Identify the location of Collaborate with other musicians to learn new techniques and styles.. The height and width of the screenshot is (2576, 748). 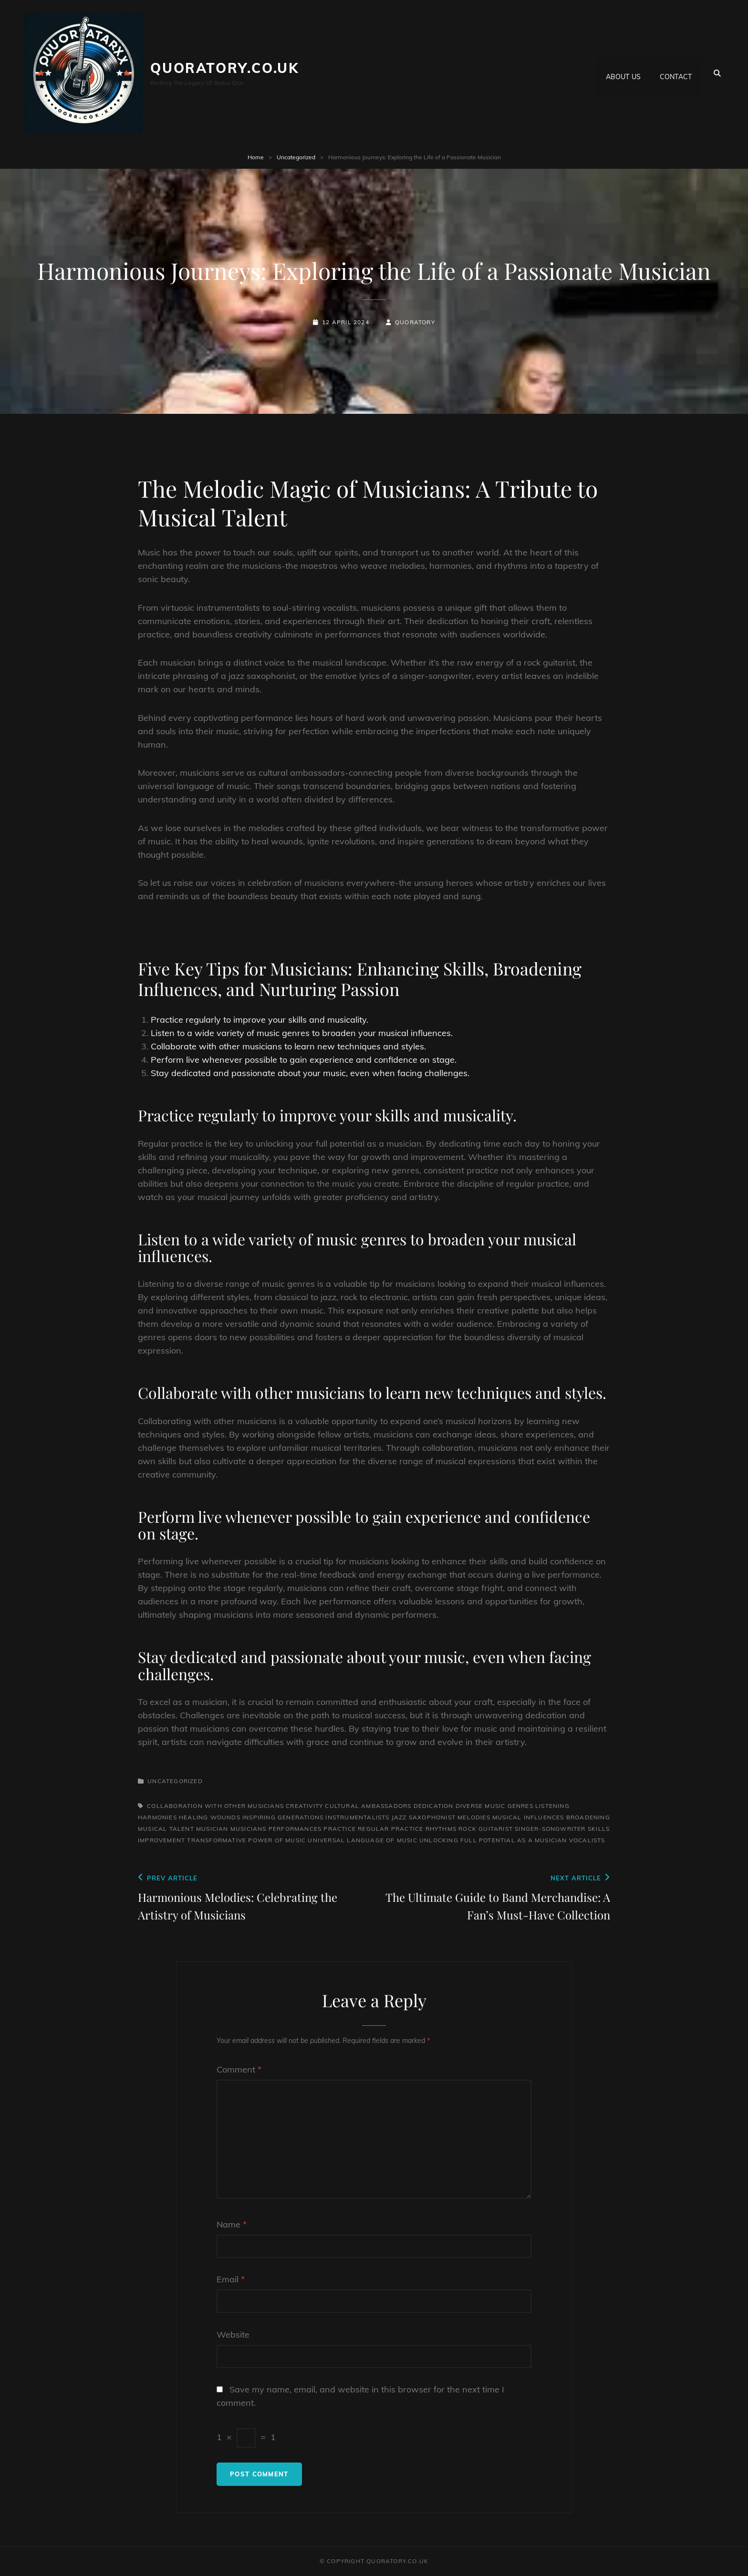
(288, 1046).